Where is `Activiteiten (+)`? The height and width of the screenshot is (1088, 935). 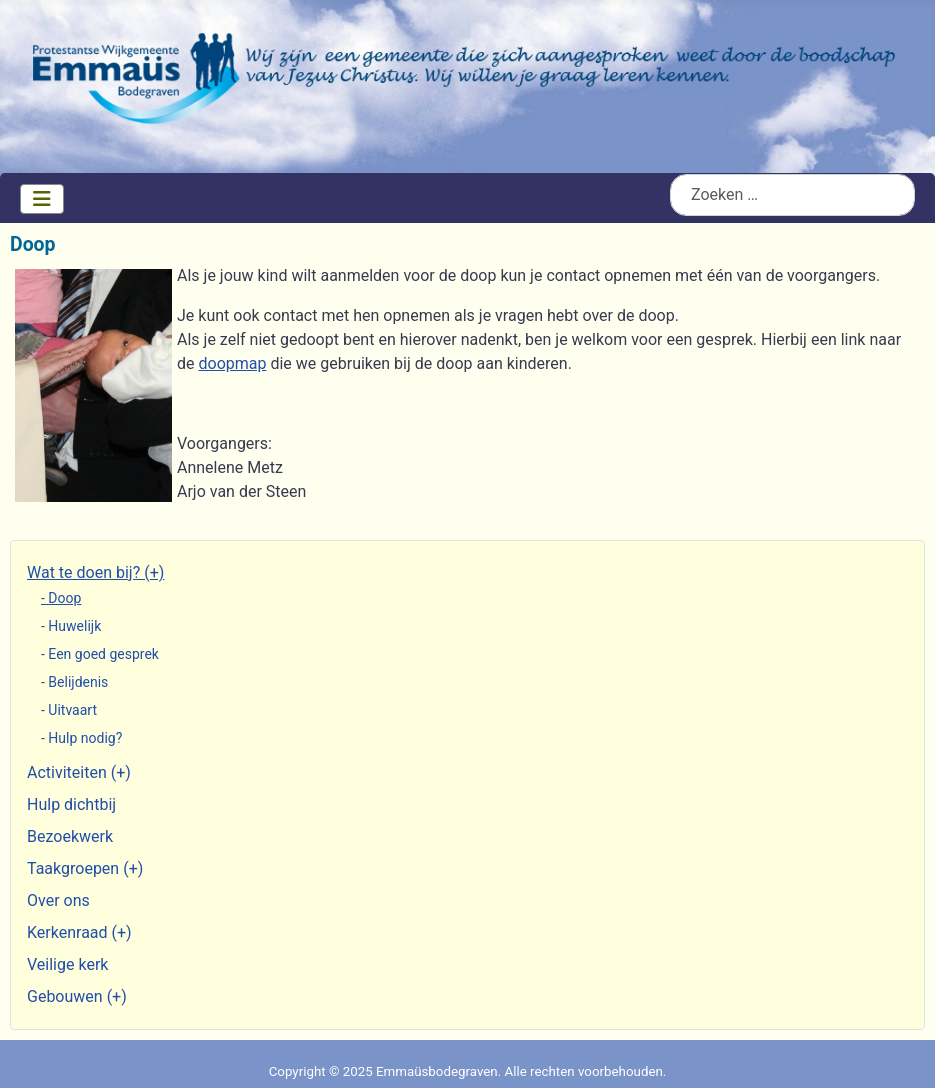 Activiteiten (+) is located at coordinates (79, 772).